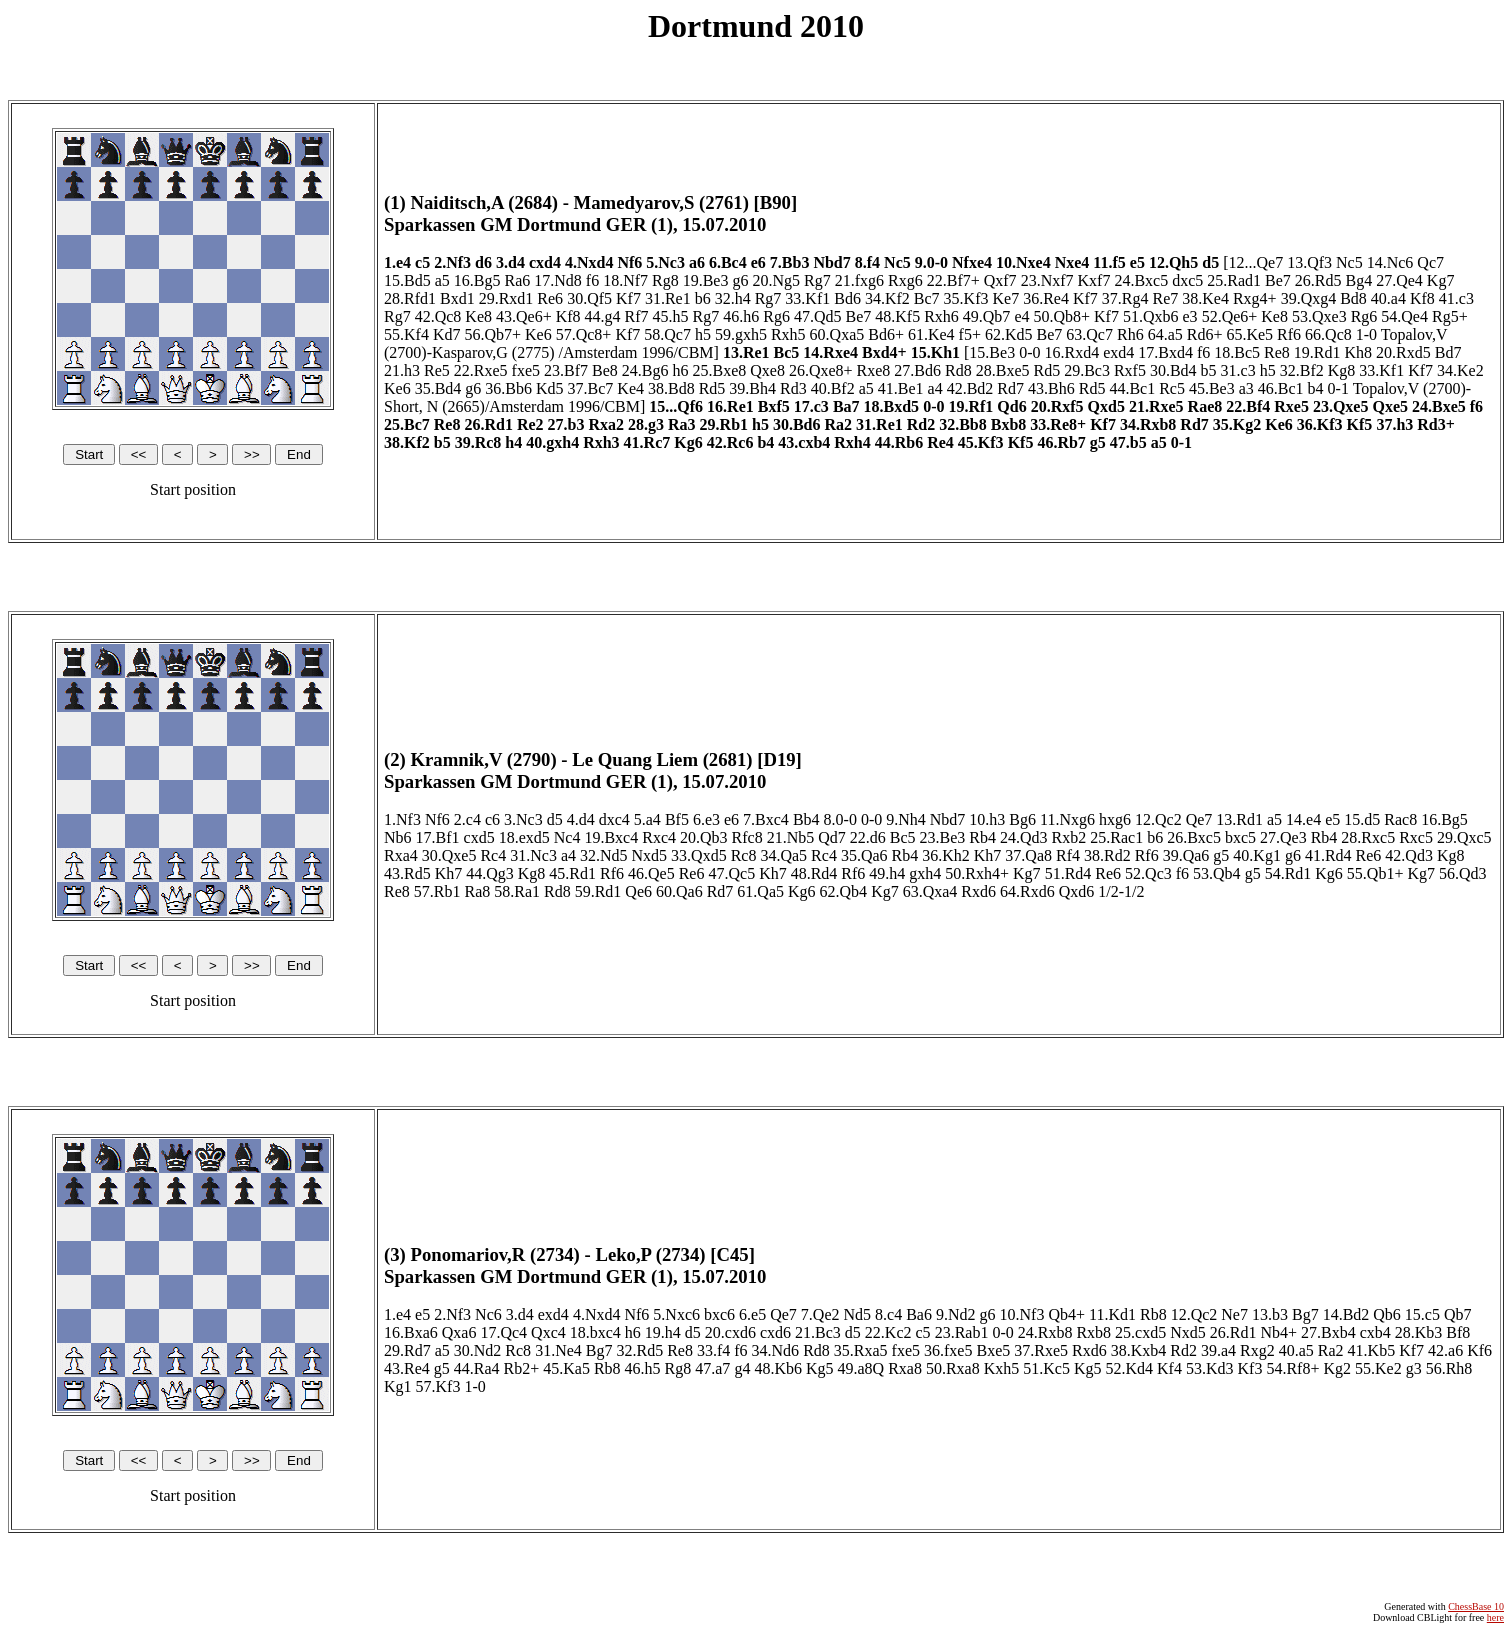 Image resolution: width=1512 pixels, height=1639 pixels. Describe the element at coordinates (919, 1314) in the screenshot. I see `Ba6` at that location.